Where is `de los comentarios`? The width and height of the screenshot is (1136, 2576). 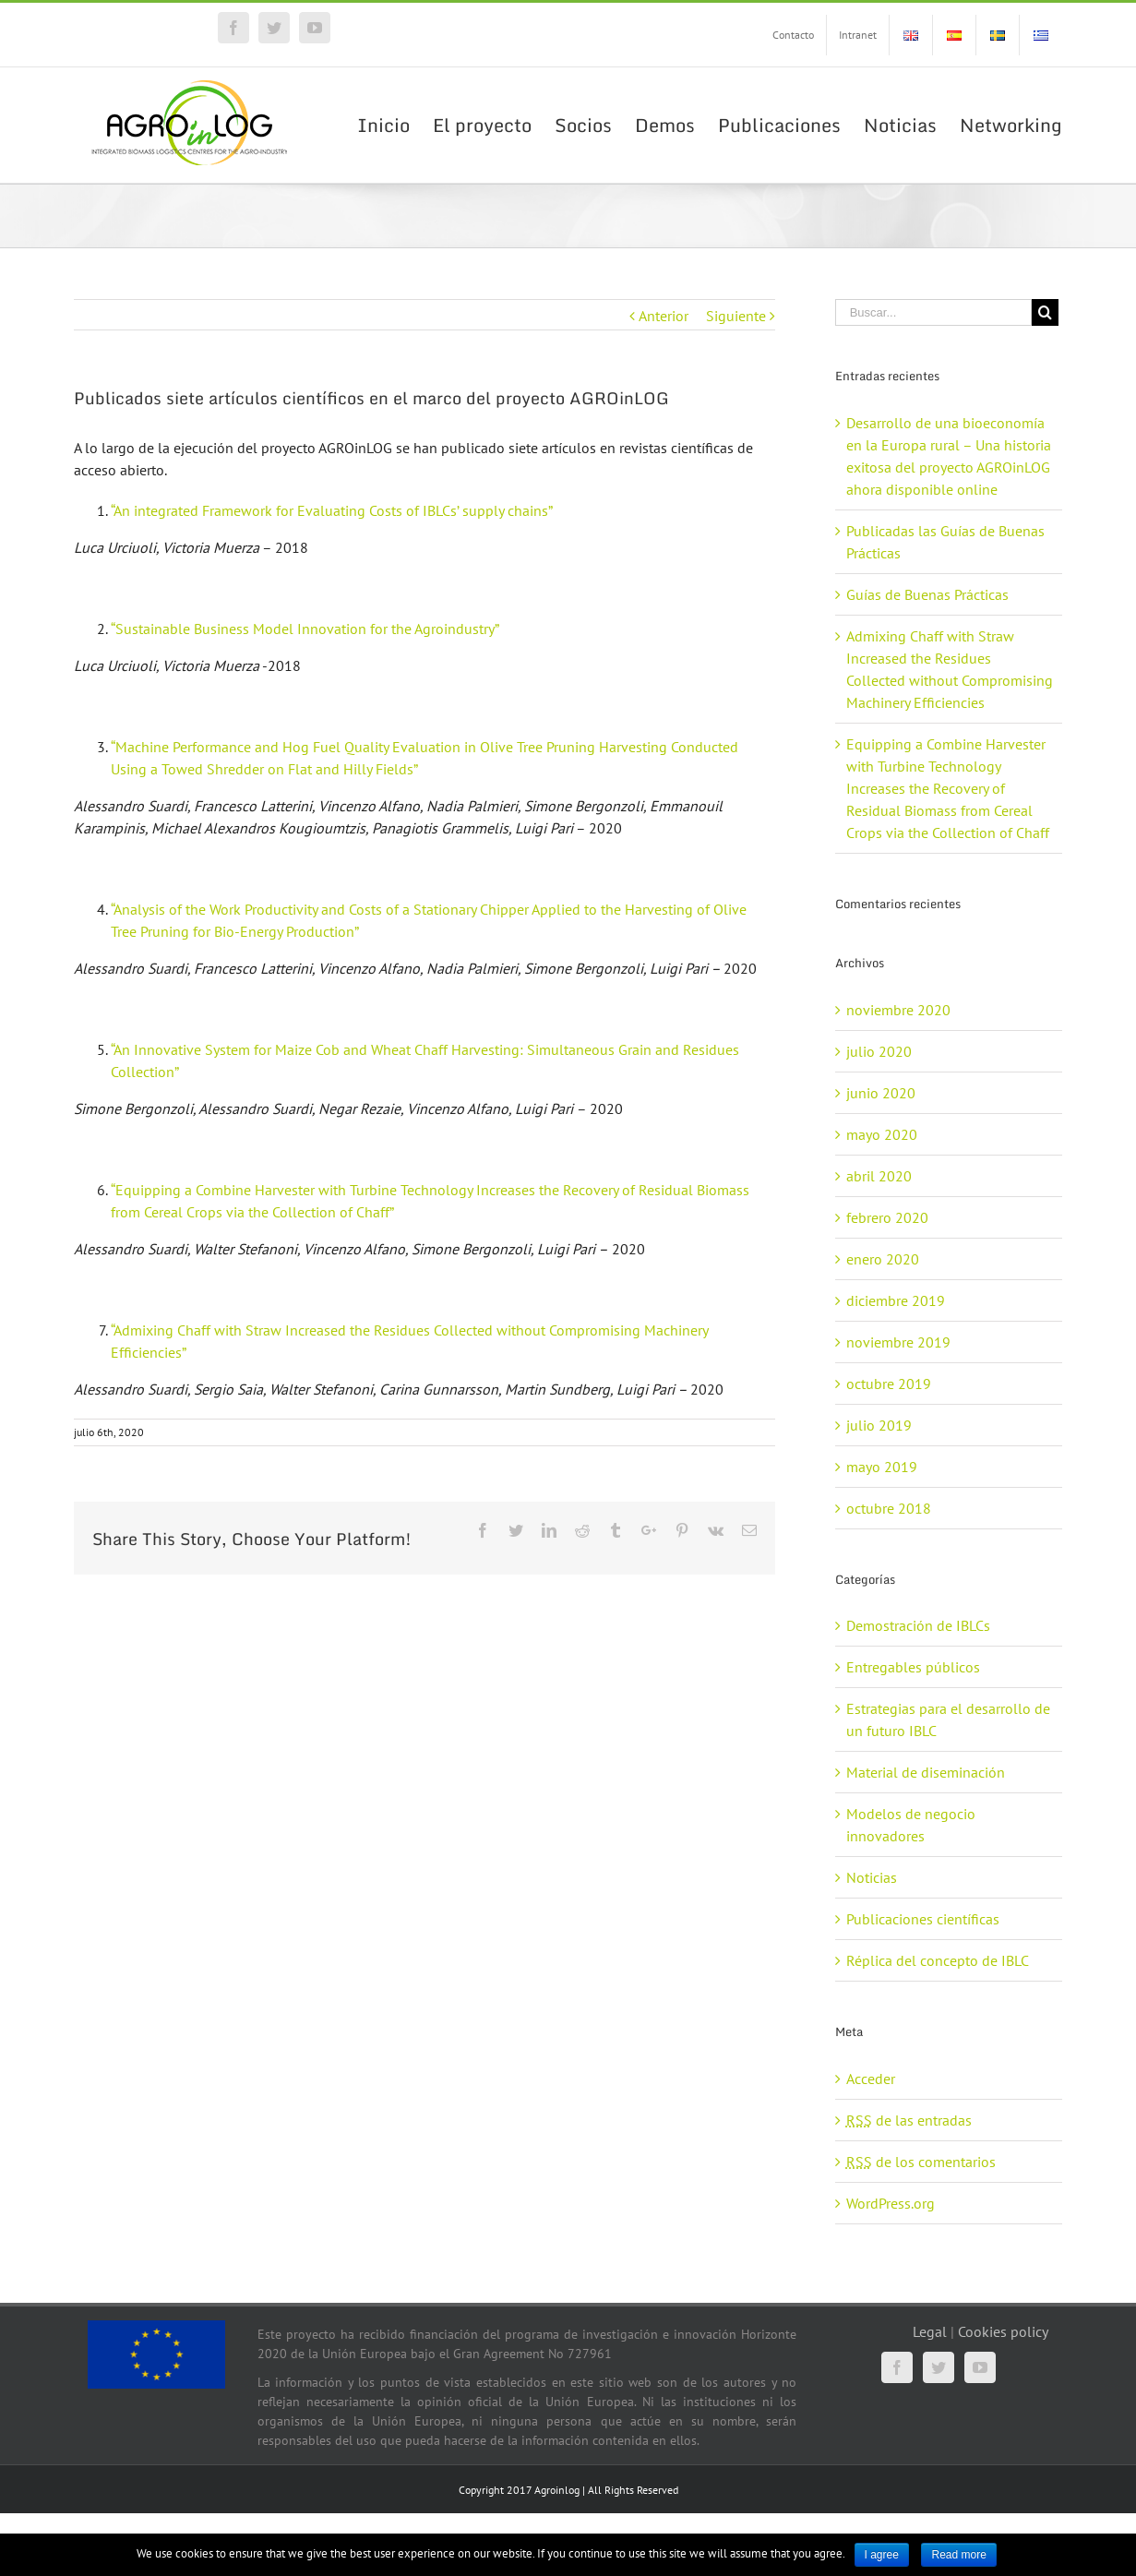
de los comentarios is located at coordinates (921, 2161).